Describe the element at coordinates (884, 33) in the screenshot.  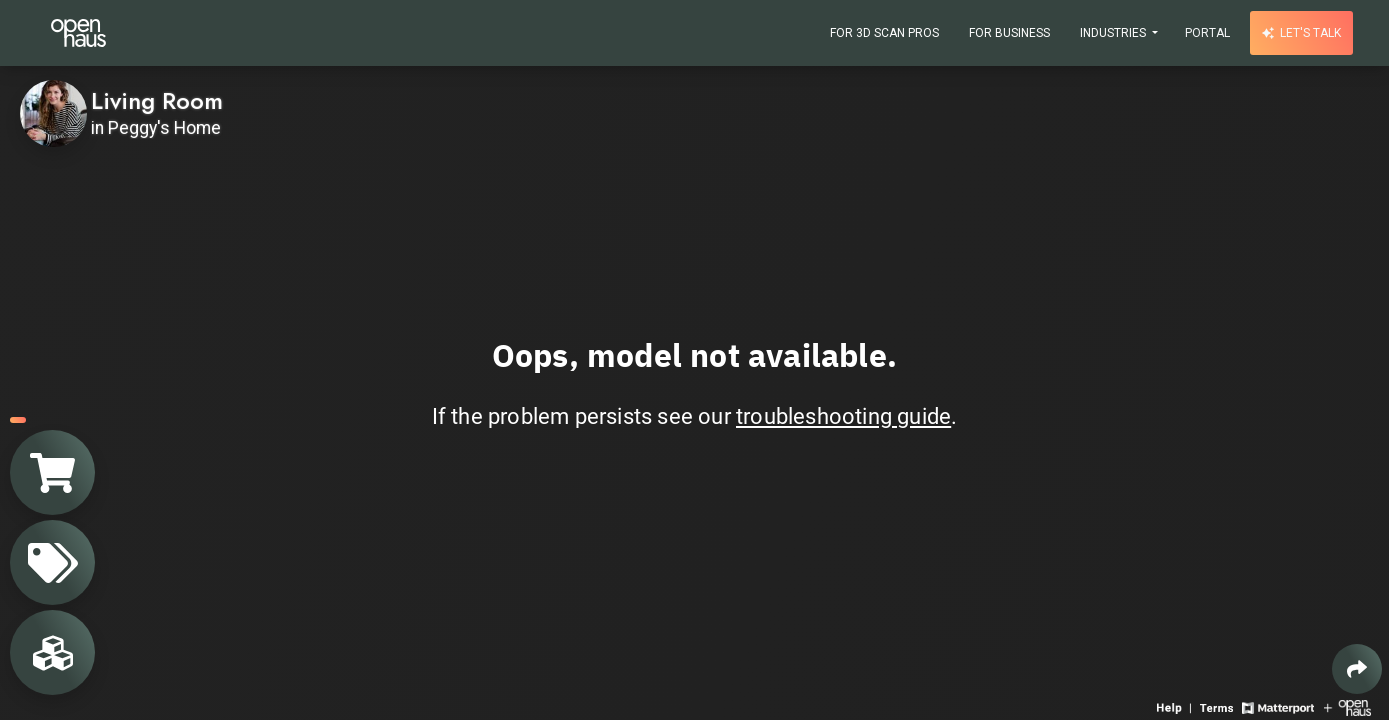
I see `For 3D Scan Pros` at that location.